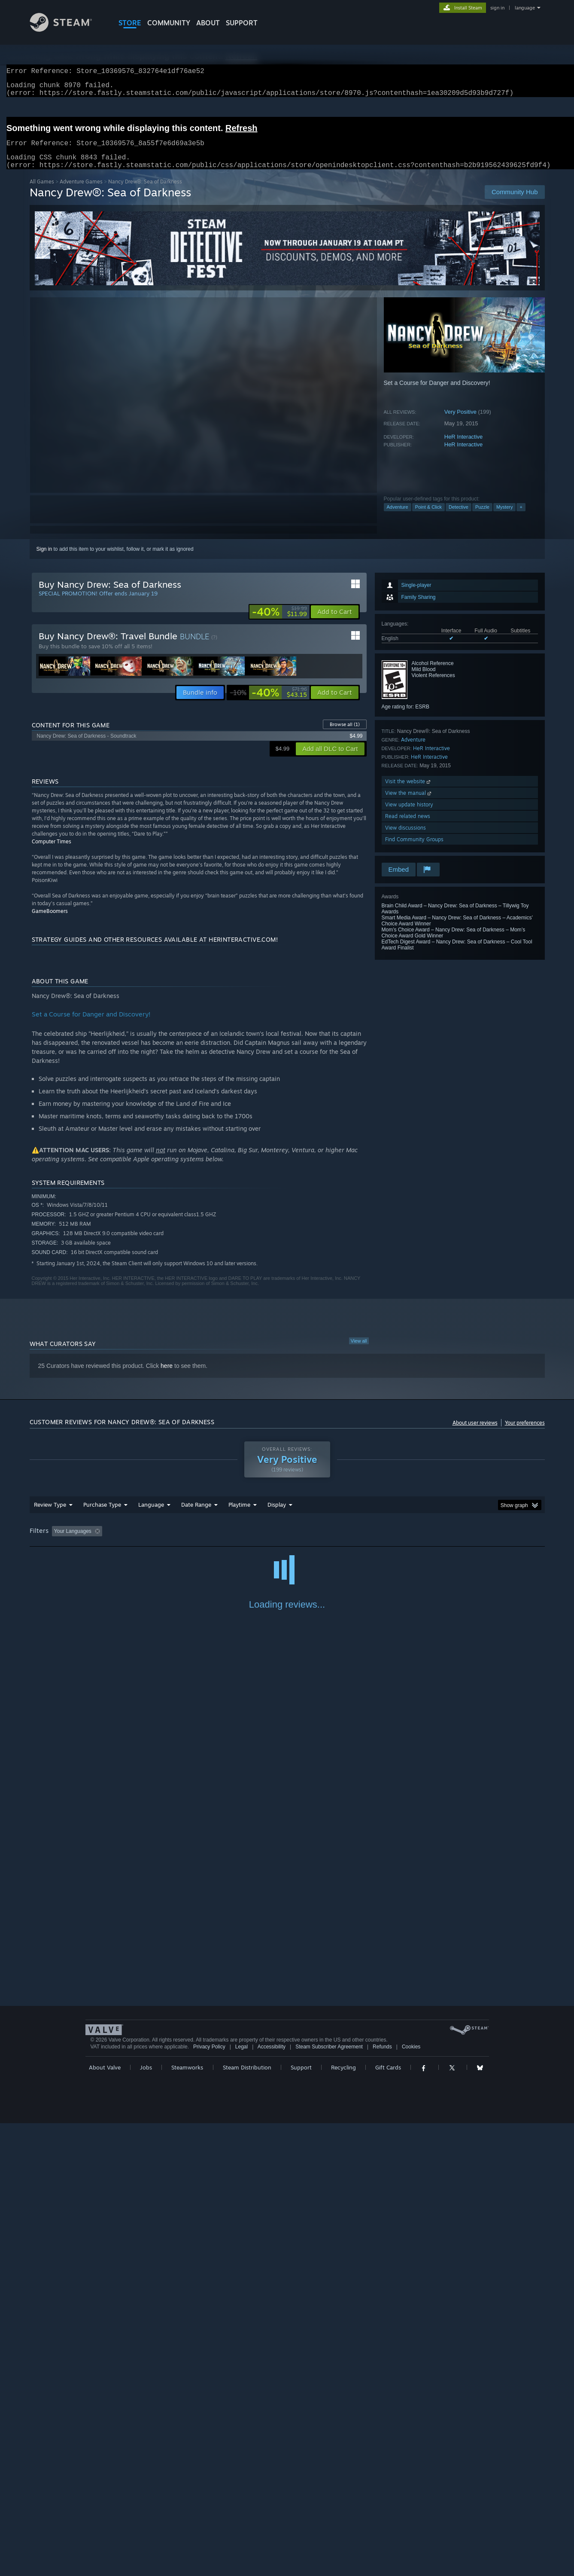 This screenshot has width=574, height=2576. I want to click on About user reviews, so click(475, 1433).